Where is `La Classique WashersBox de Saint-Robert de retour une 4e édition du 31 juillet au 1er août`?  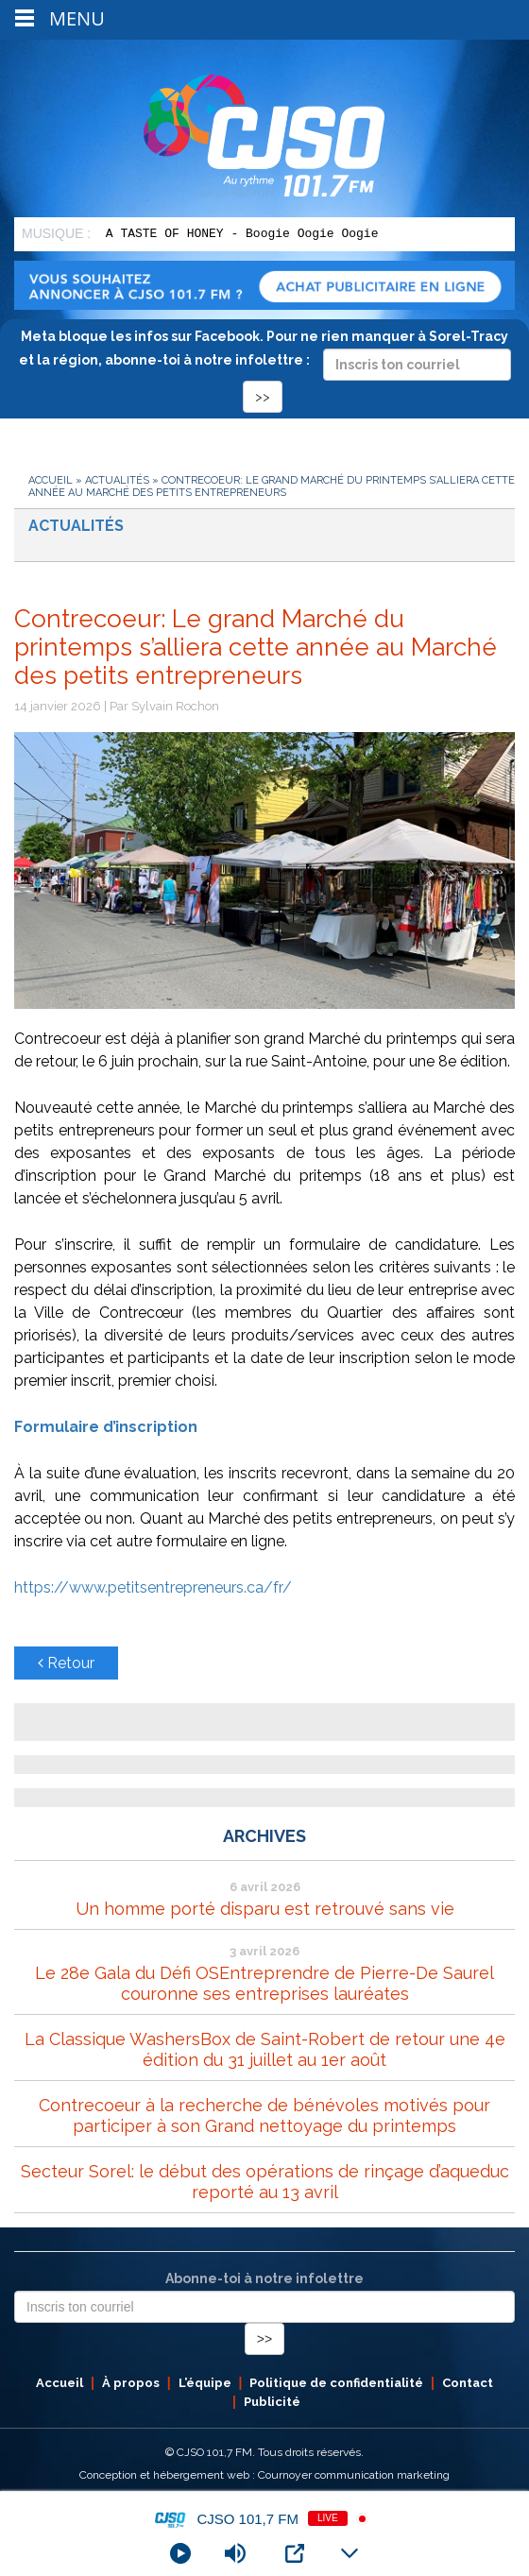 La Classique WashersBox de Saint-Robert de retour une 4e édition du 31 juillet au 1er août is located at coordinates (265, 2049).